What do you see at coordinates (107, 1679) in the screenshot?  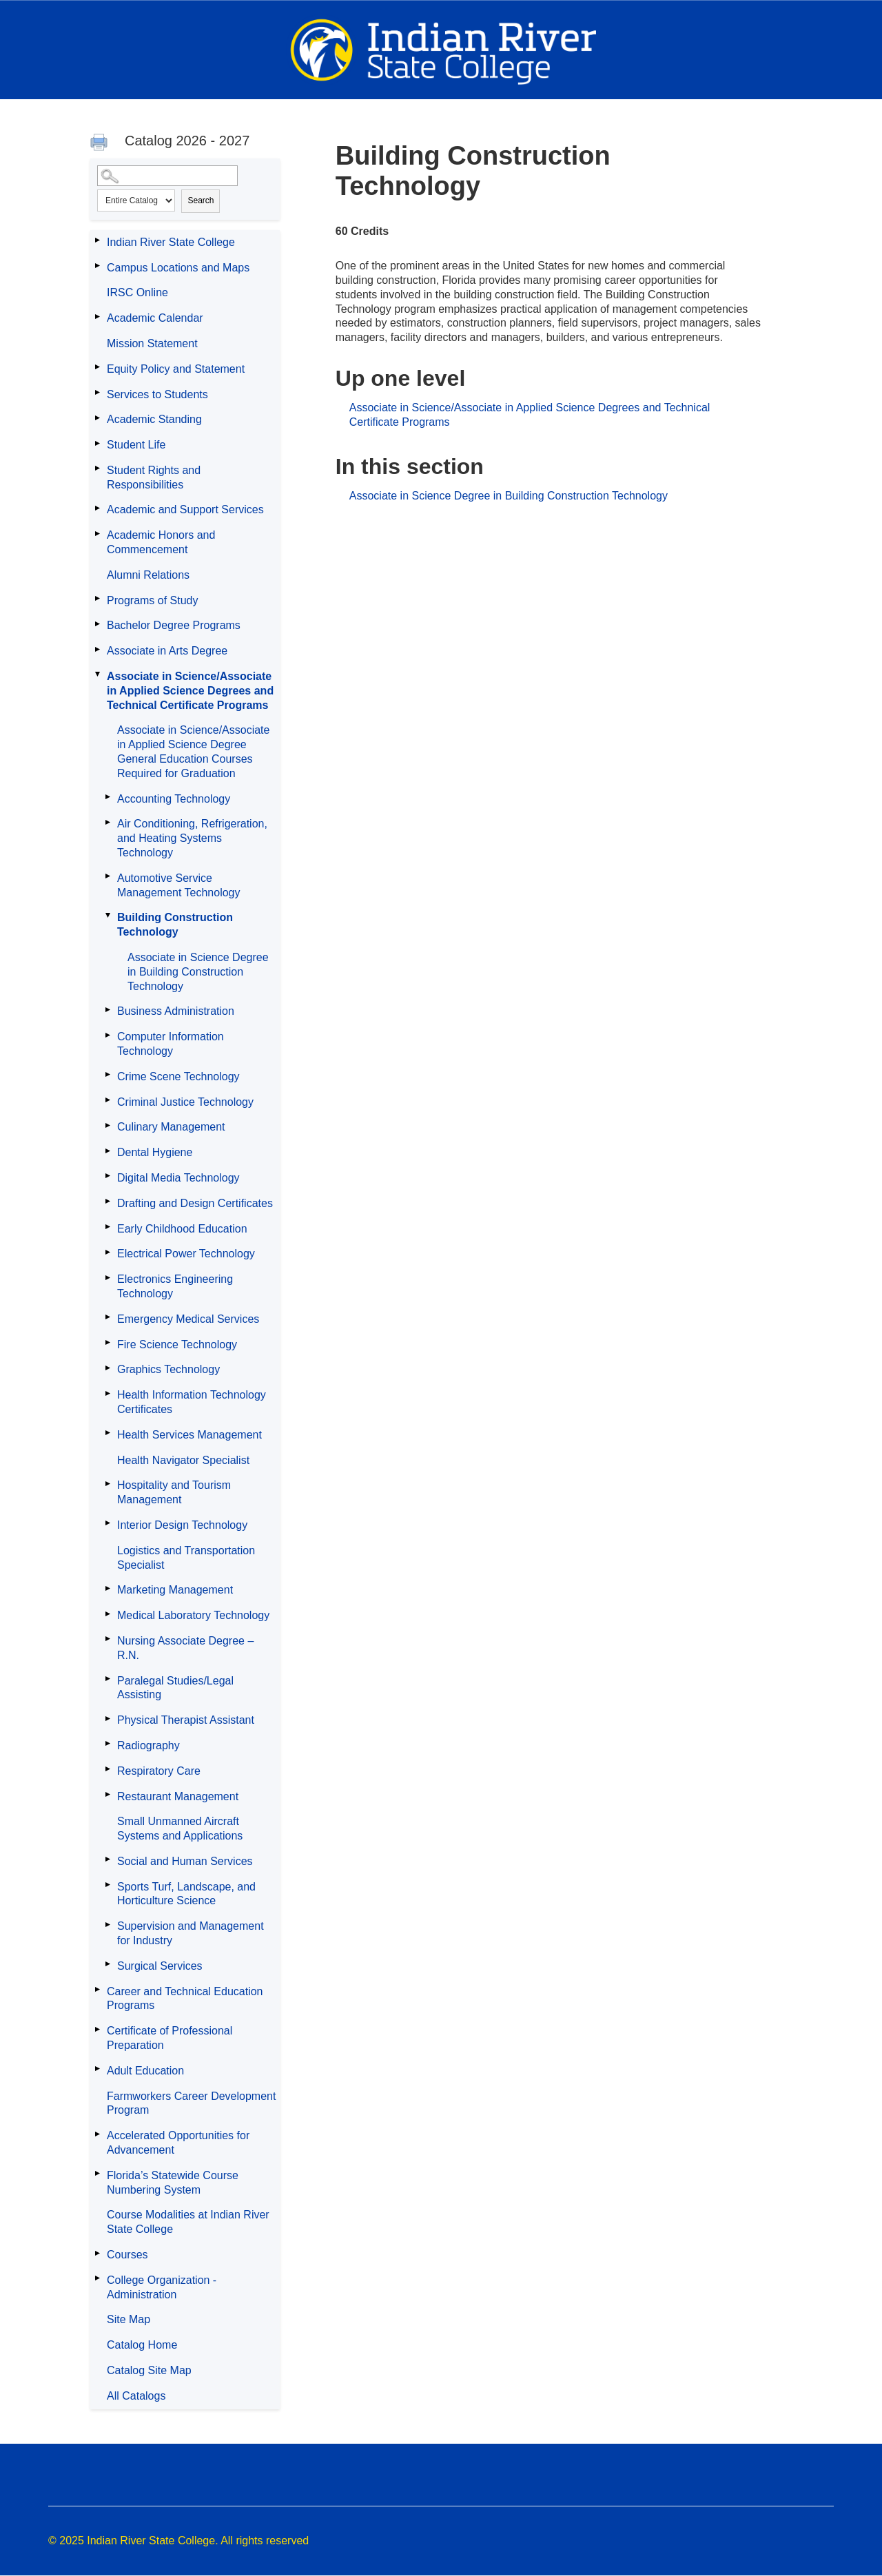 I see `[Show More of Paralegal Studies/Legal Assisting]` at bounding box center [107, 1679].